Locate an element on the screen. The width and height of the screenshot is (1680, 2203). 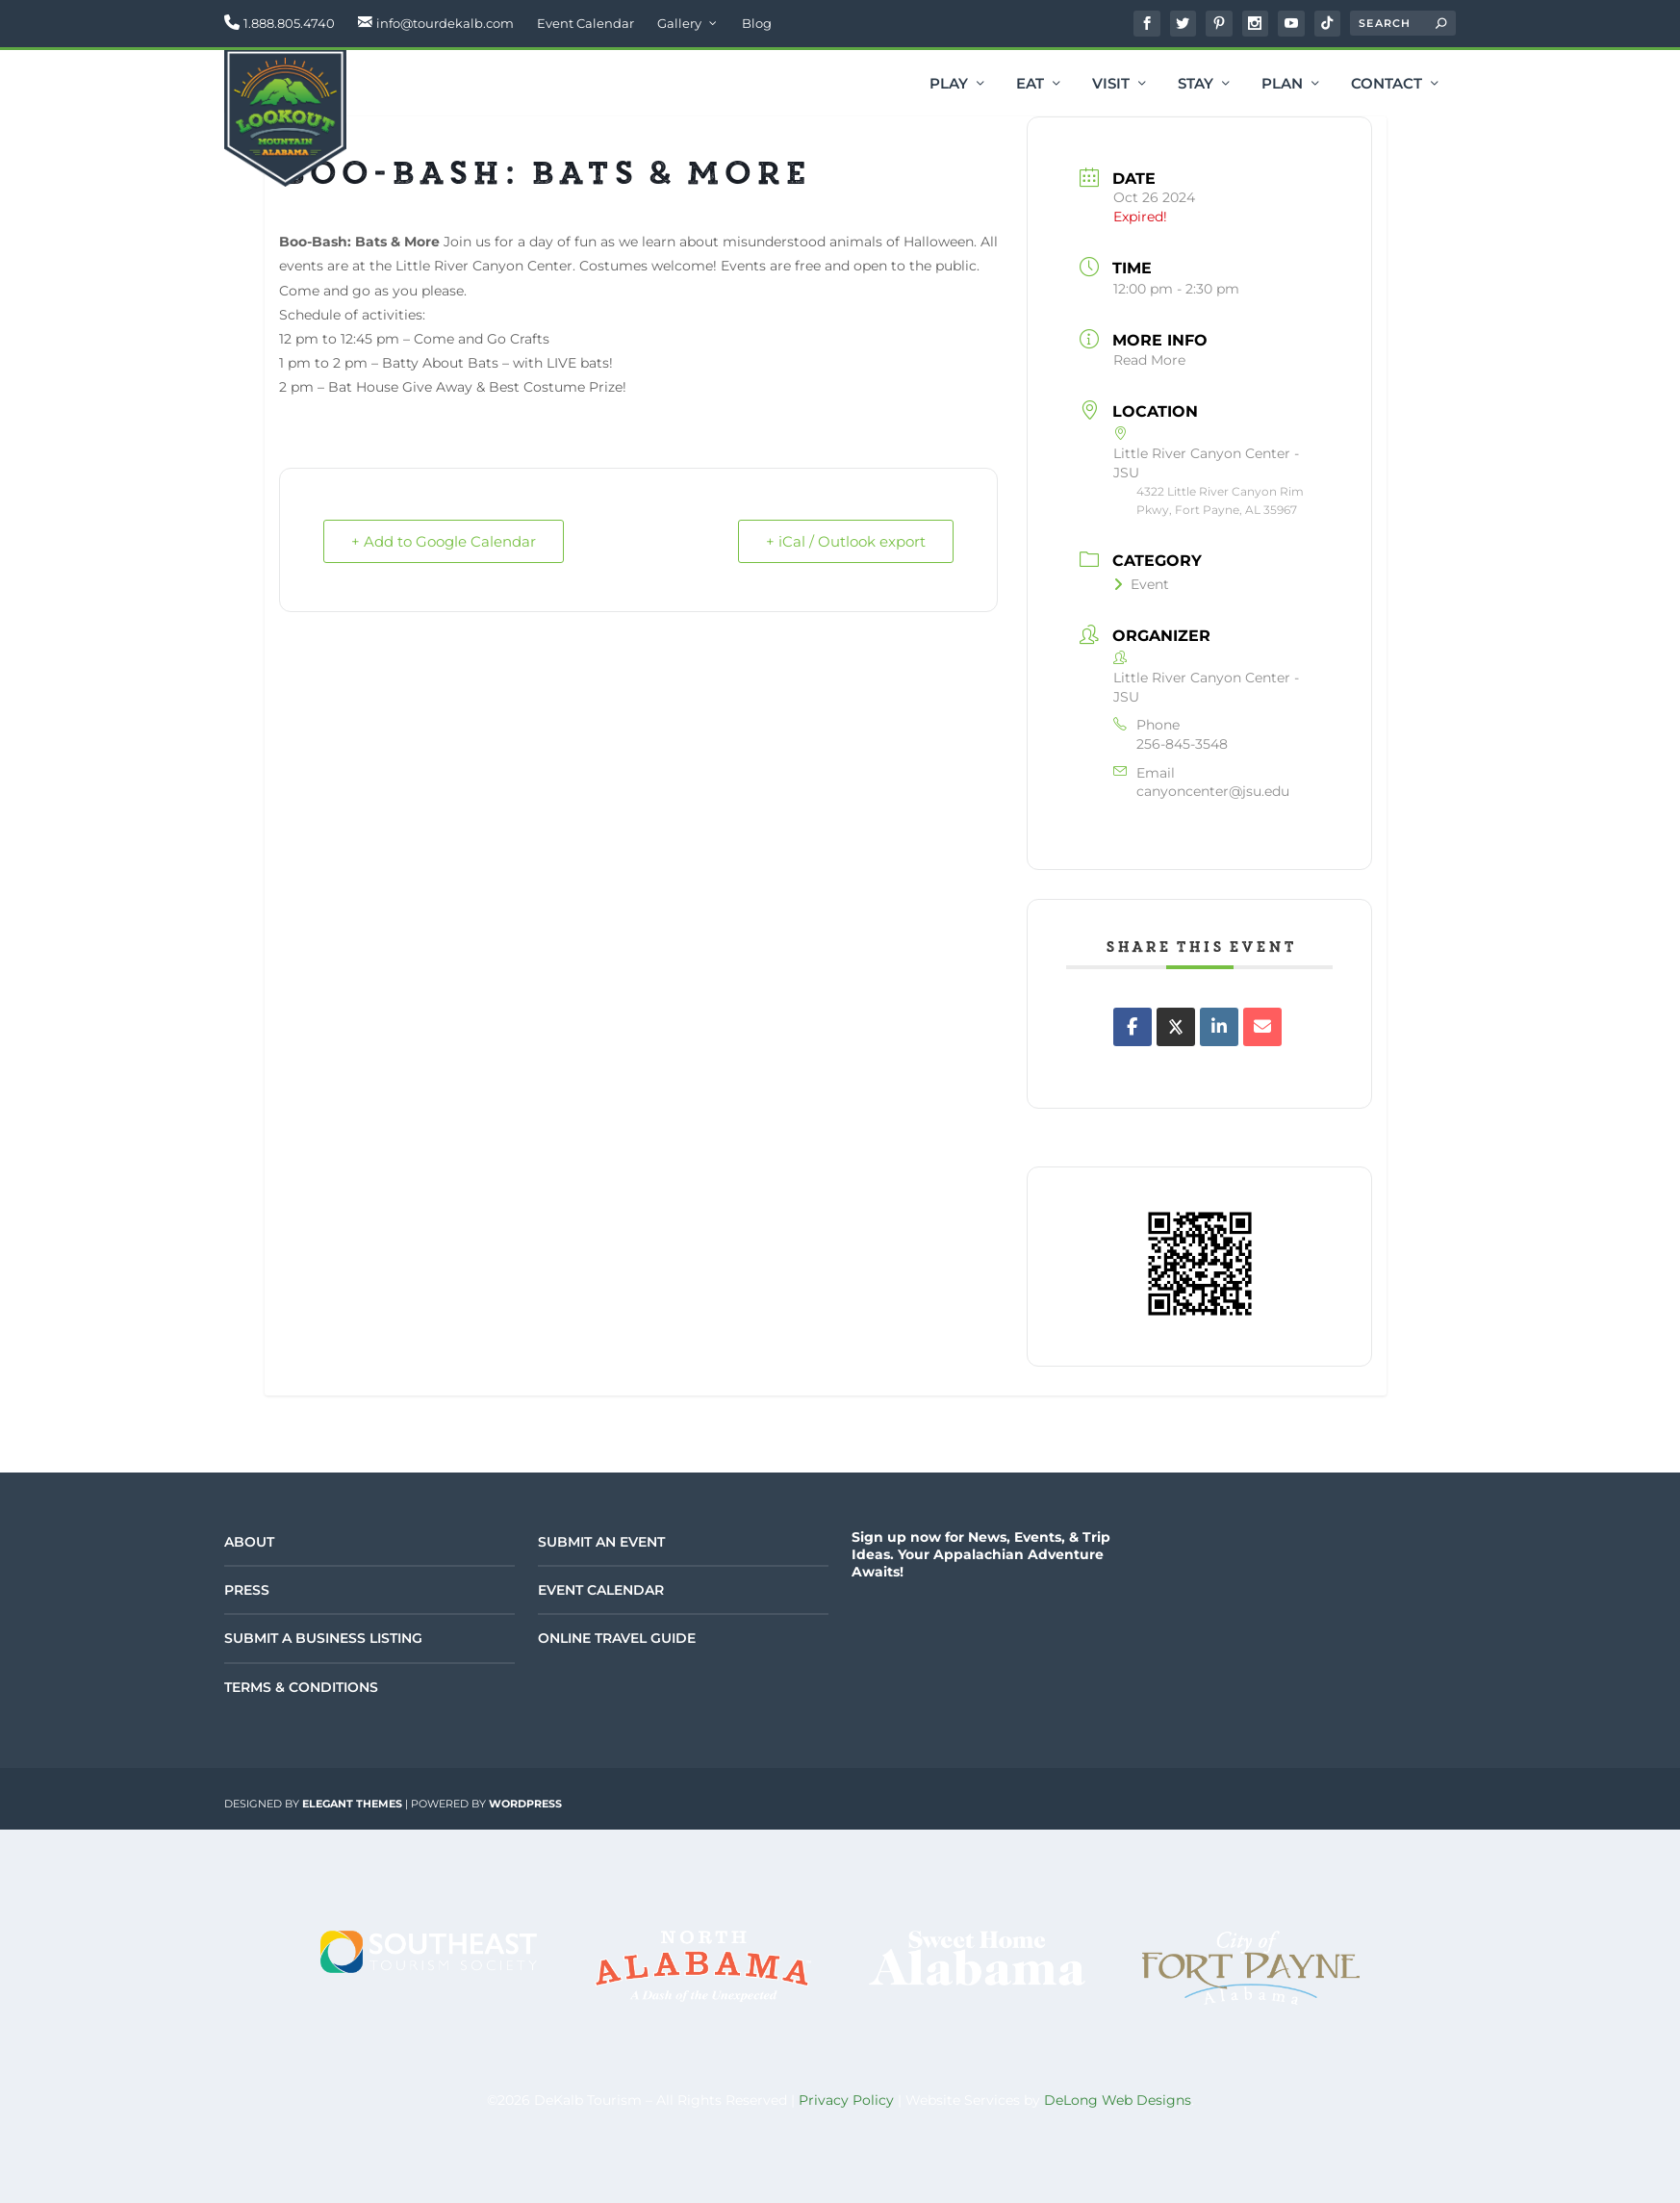
Contact is located at coordinates (1386, 84).